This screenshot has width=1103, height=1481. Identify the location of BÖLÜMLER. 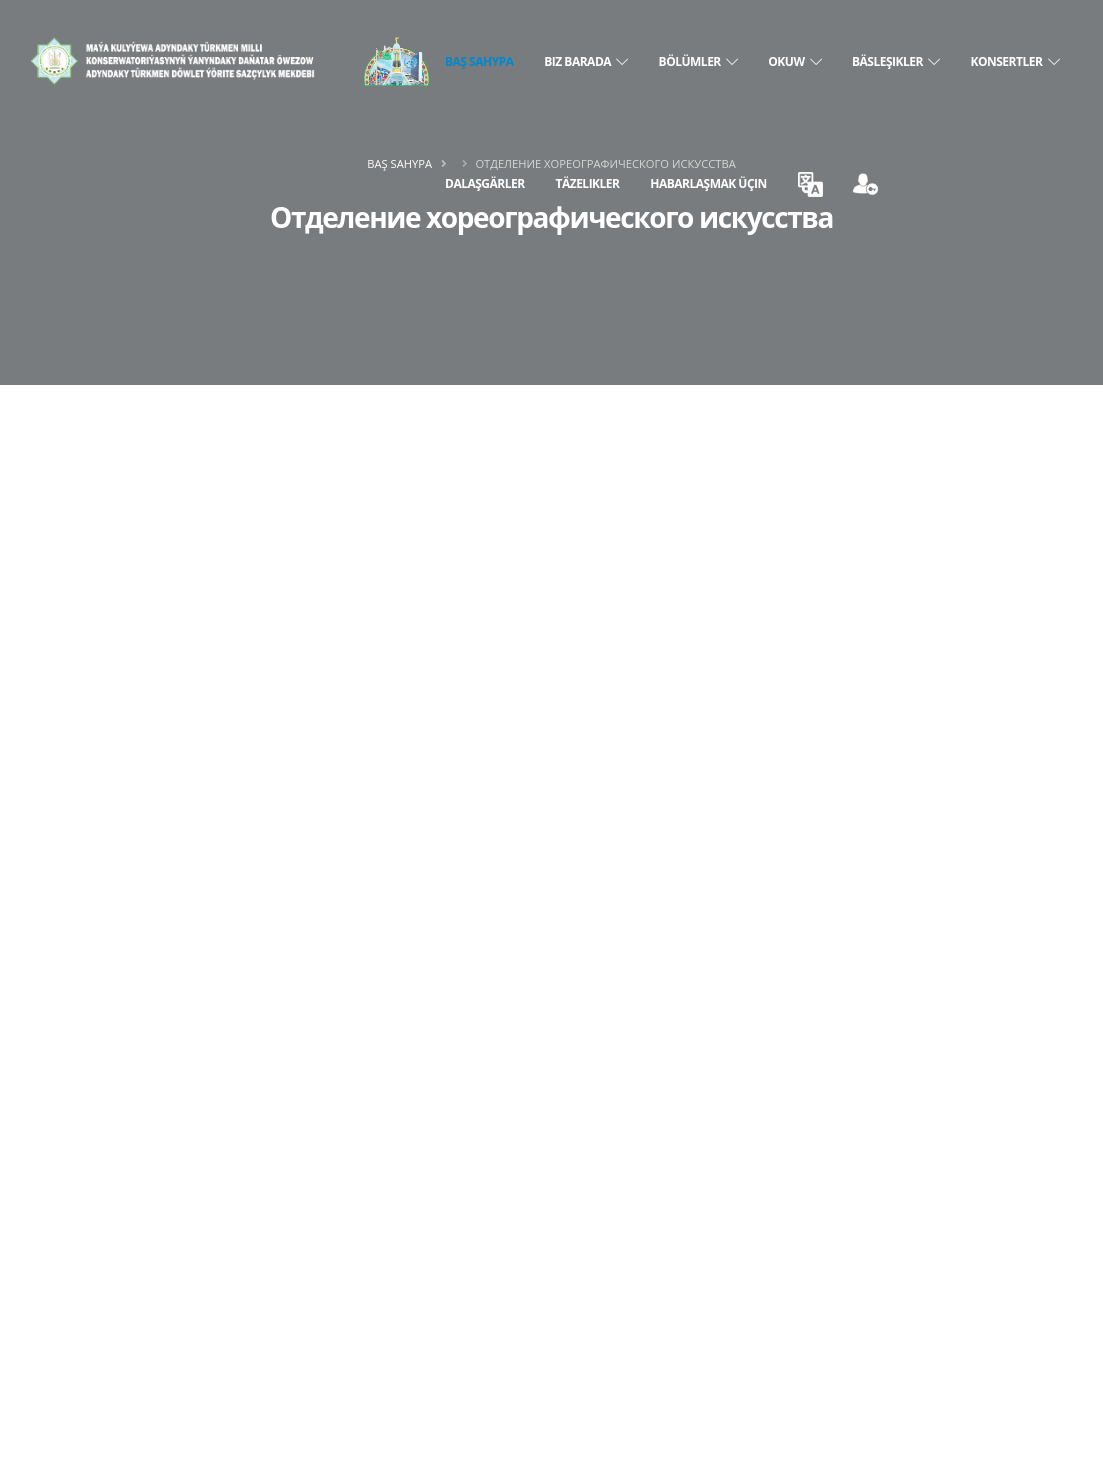
(698, 61).